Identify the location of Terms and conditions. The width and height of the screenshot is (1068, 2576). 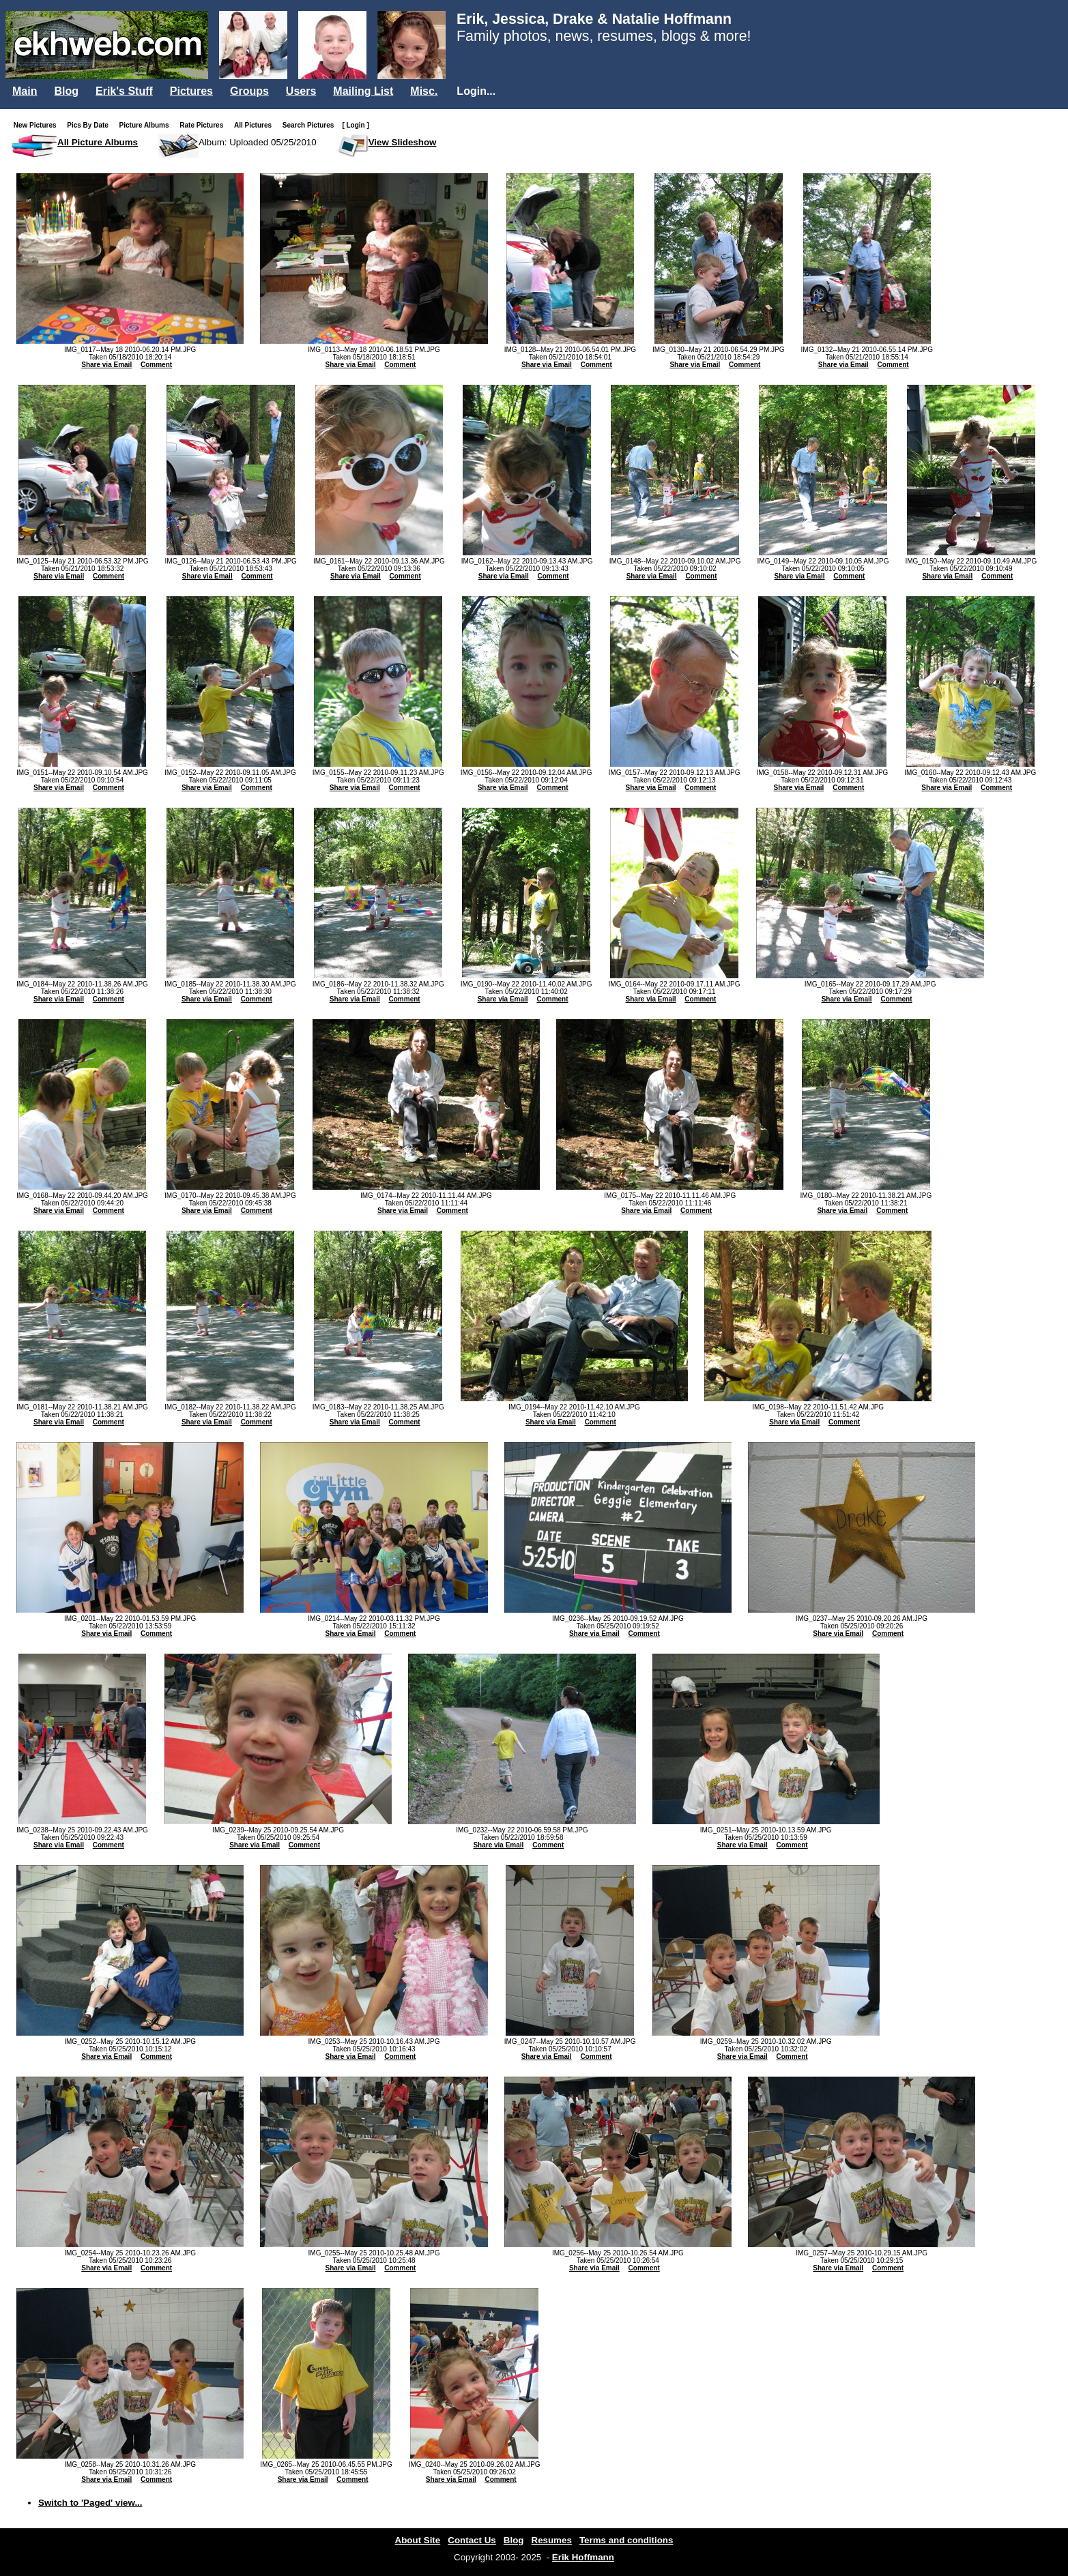
(626, 2540).